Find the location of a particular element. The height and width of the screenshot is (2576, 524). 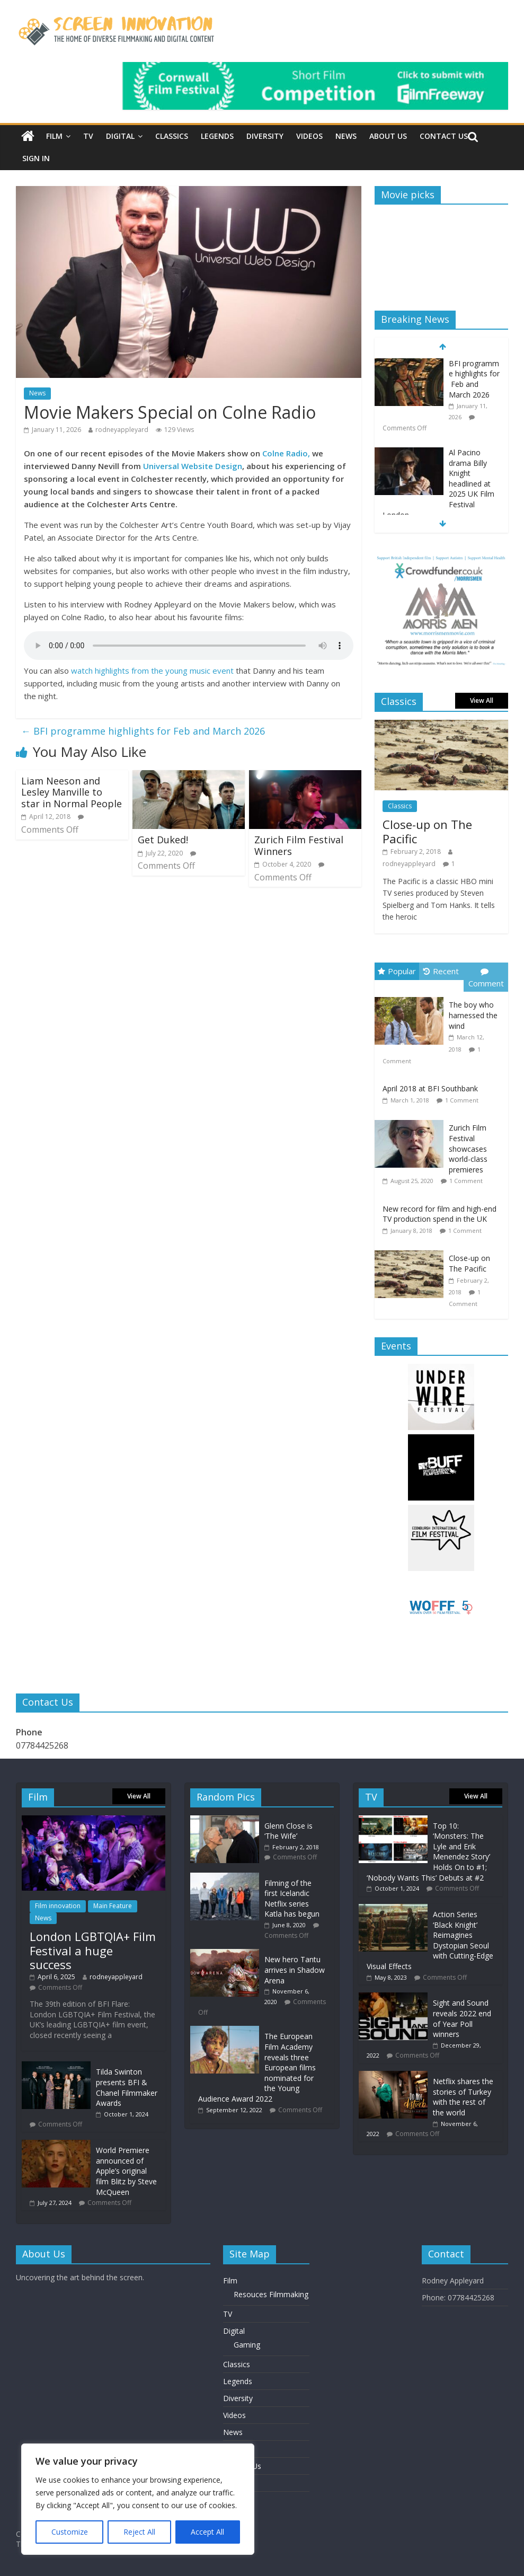

Popular is located at coordinates (397, 971).